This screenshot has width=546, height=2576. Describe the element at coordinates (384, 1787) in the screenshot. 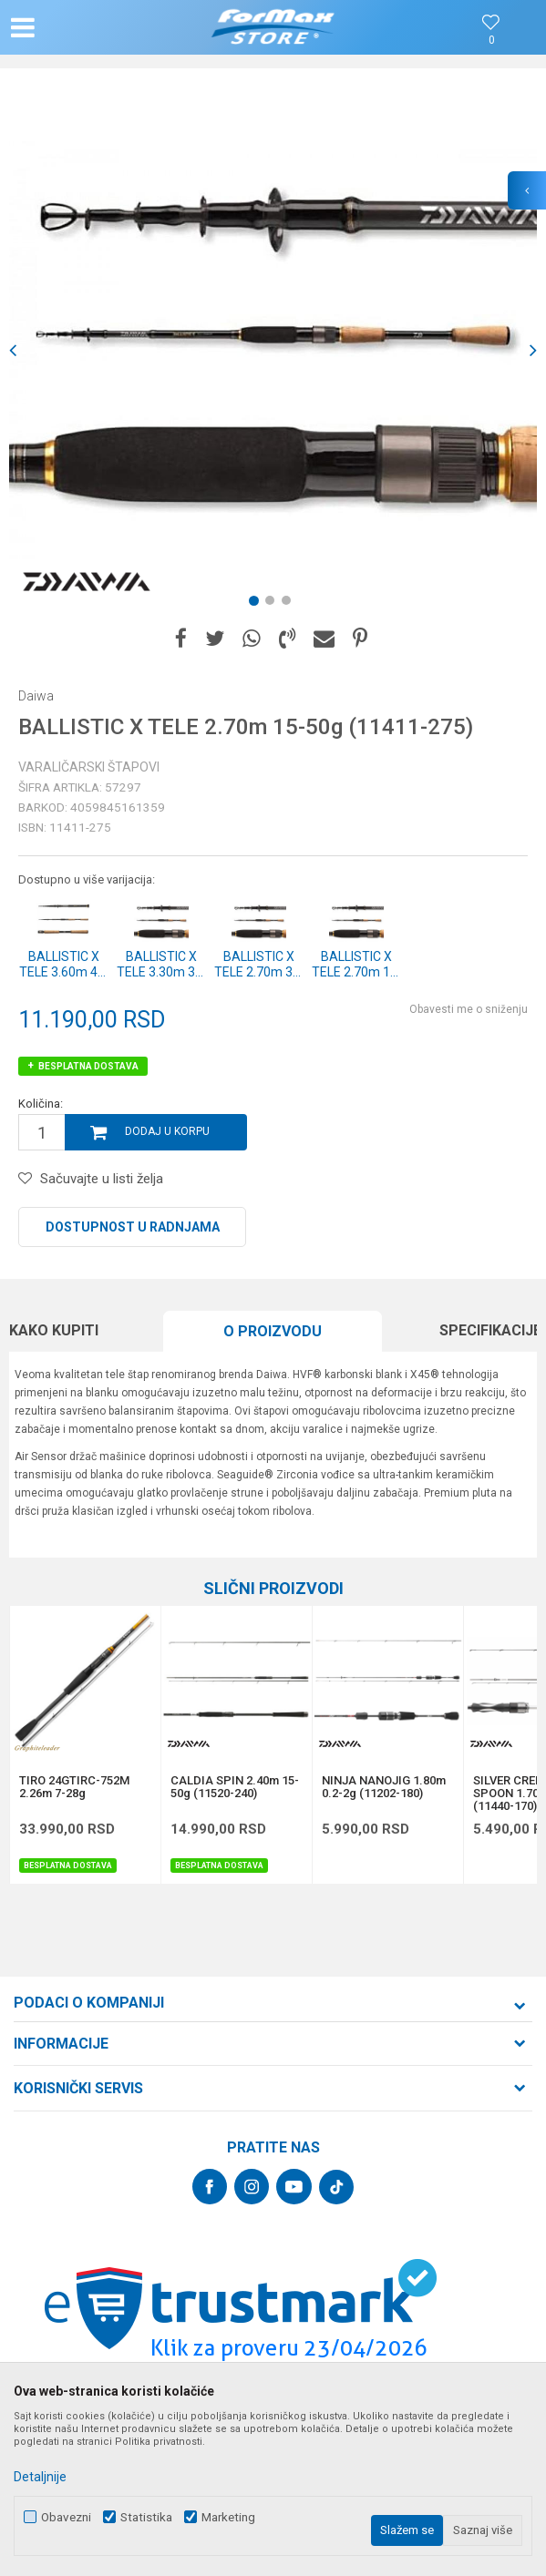

I see `NINJA NANOJIG 1.80m 0.2-2g (11202-180)` at that location.